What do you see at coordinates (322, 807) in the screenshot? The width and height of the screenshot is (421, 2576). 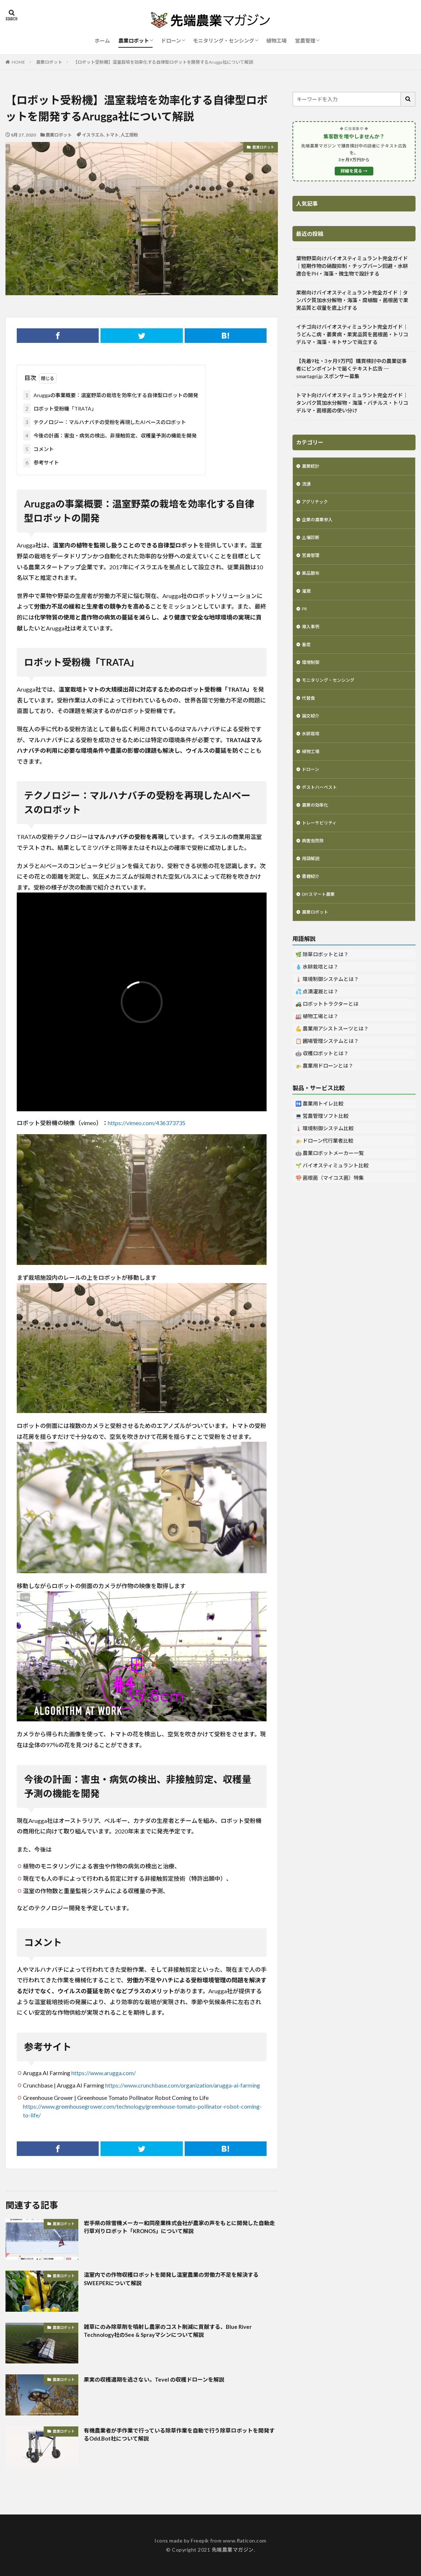 I see `ポストハーベスト` at bounding box center [322, 807].